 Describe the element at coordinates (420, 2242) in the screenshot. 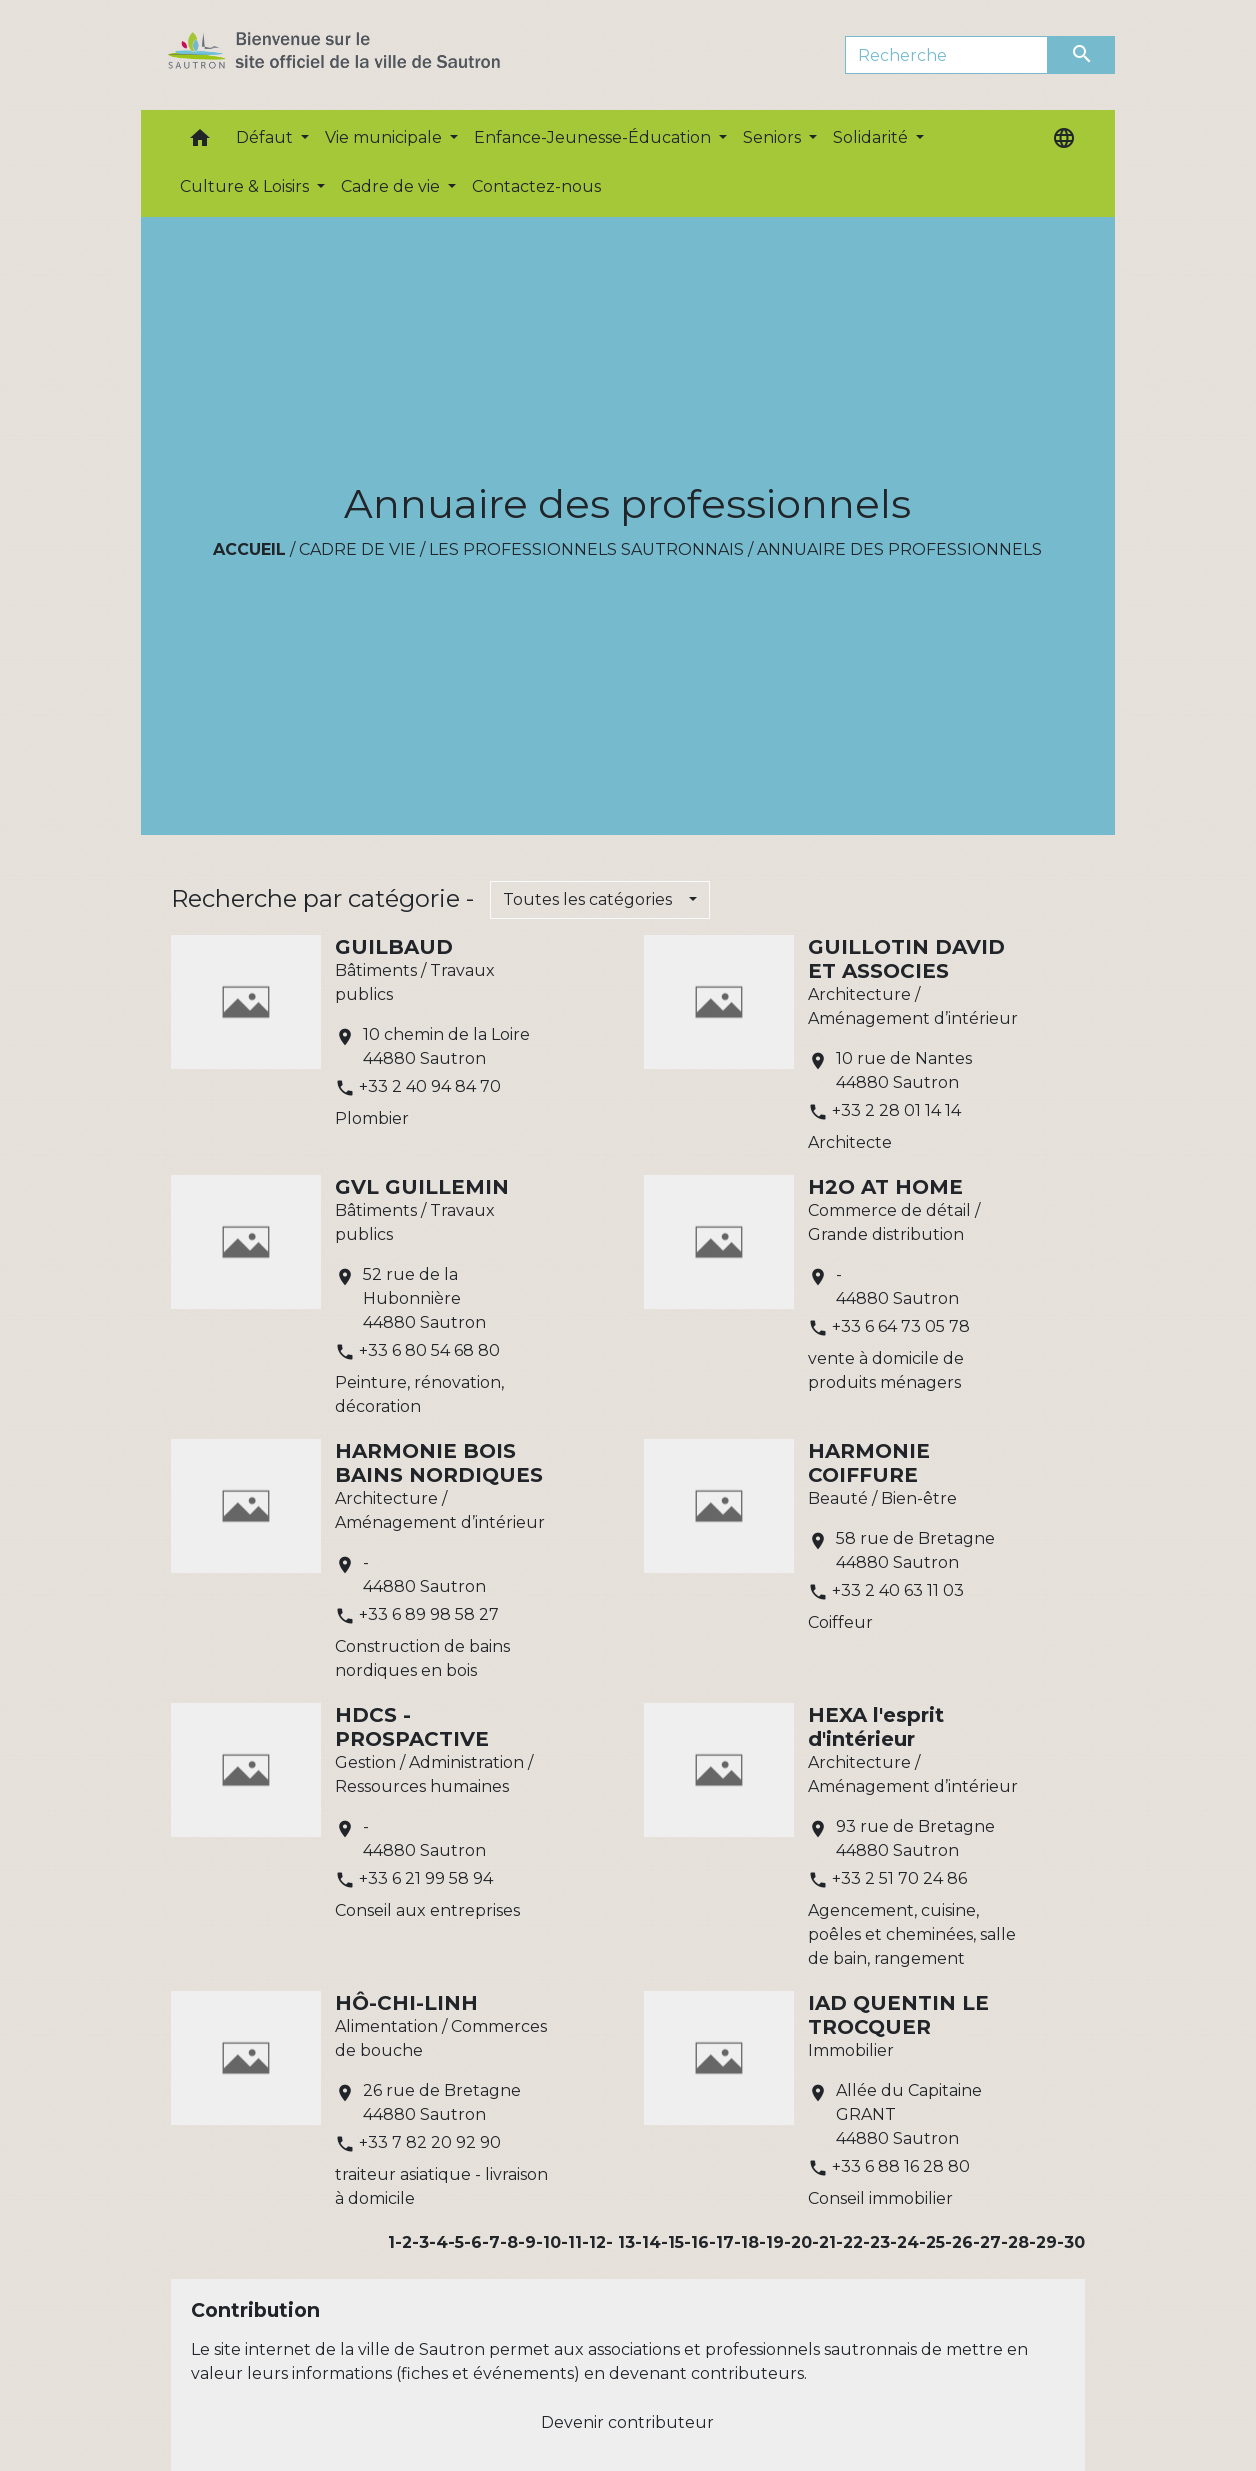

I see `-3` at that location.